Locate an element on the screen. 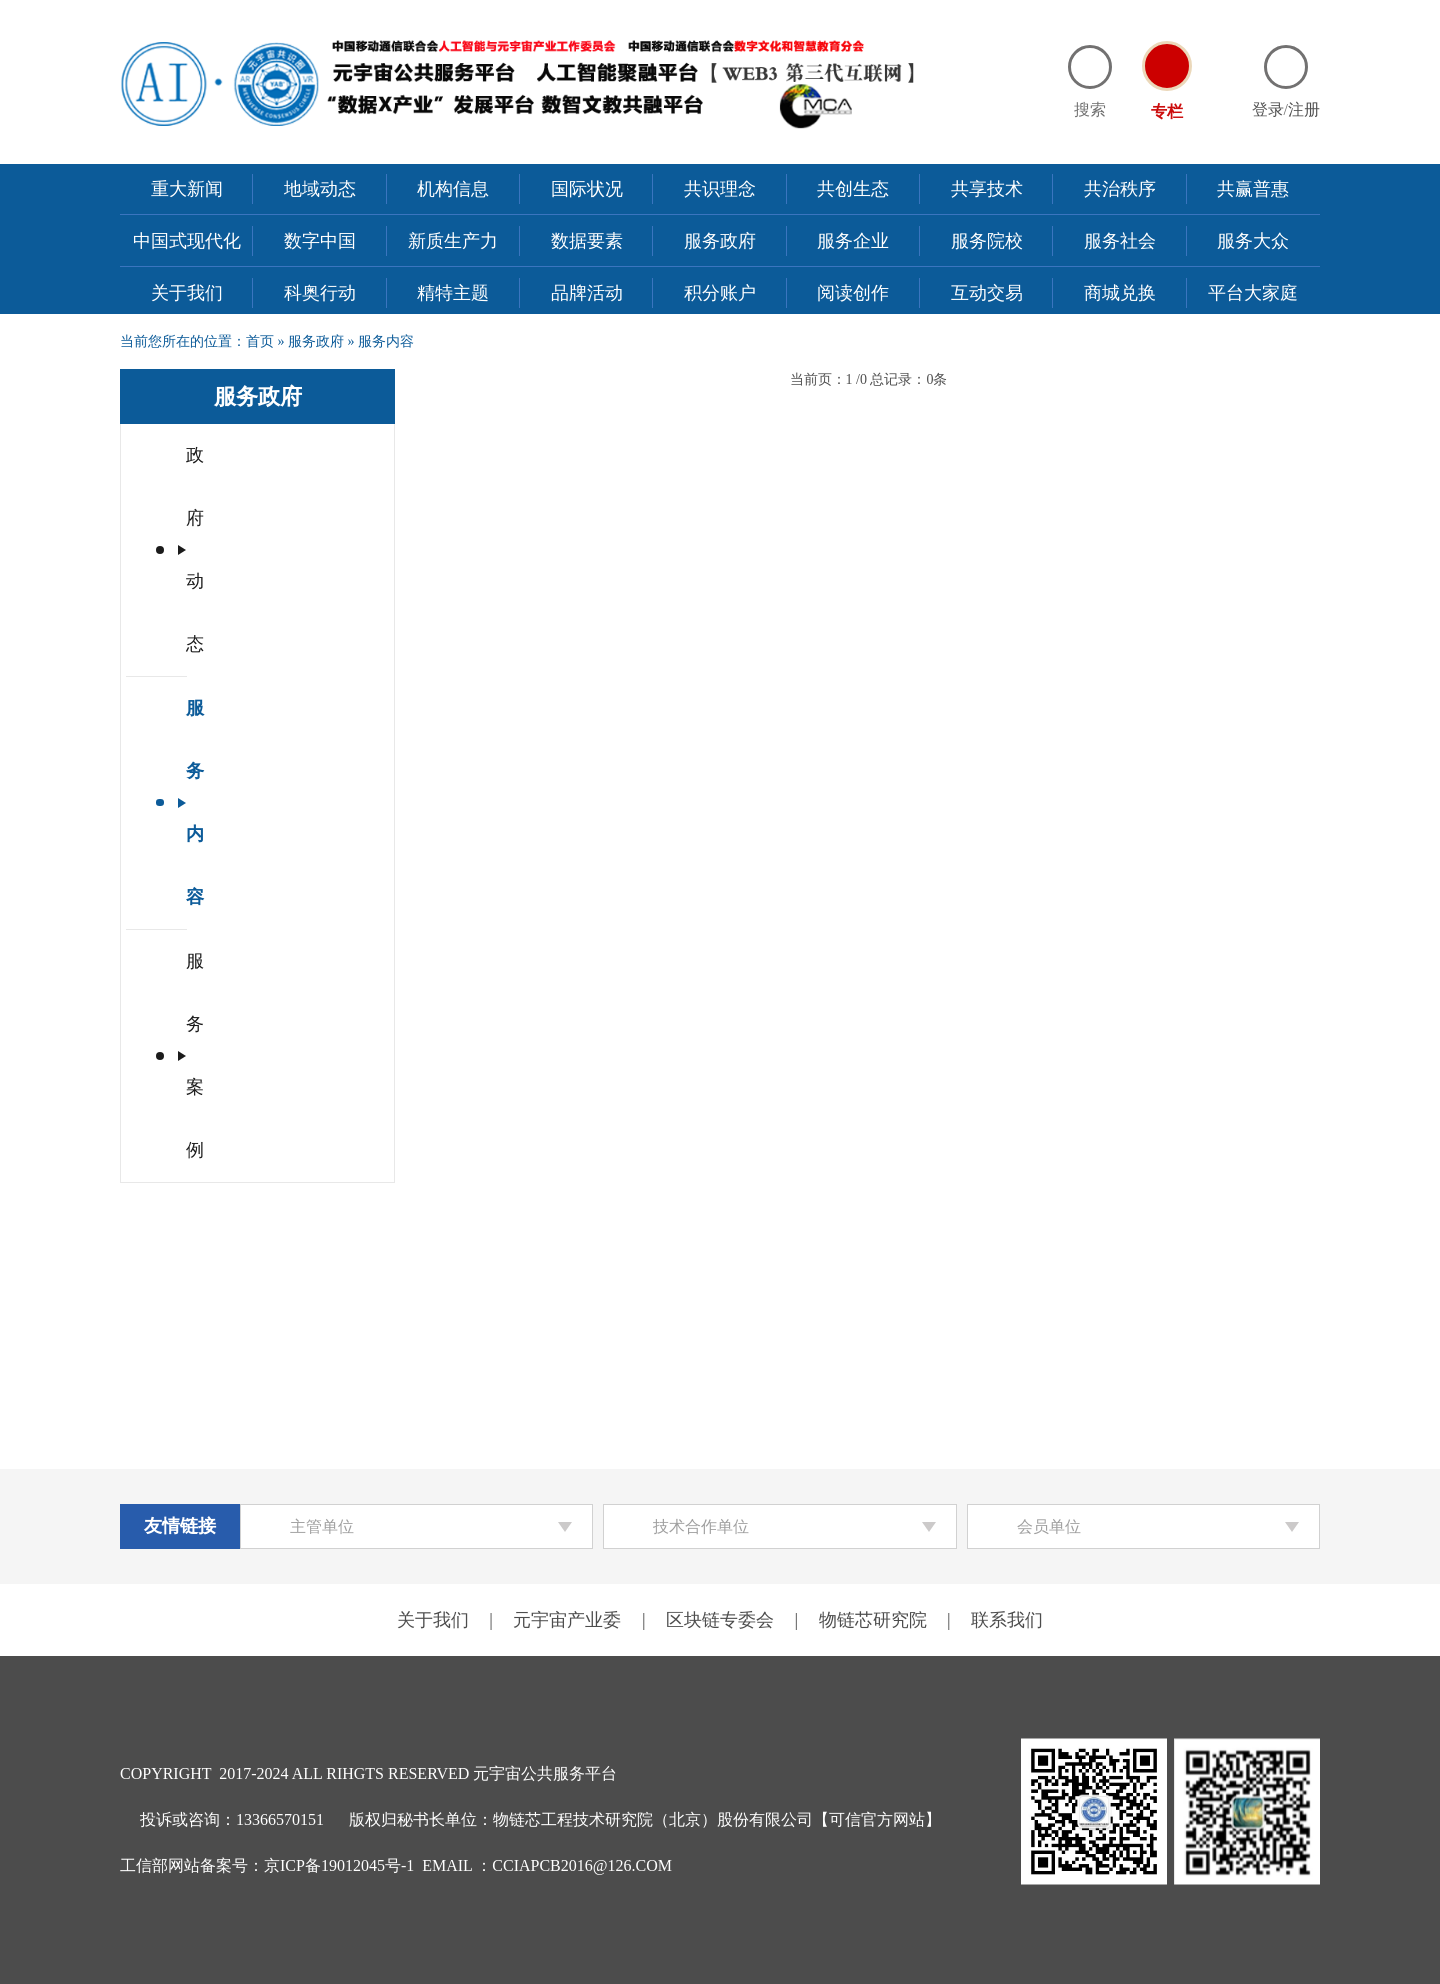 The height and width of the screenshot is (1984, 1440). 首页 is located at coordinates (260, 341).